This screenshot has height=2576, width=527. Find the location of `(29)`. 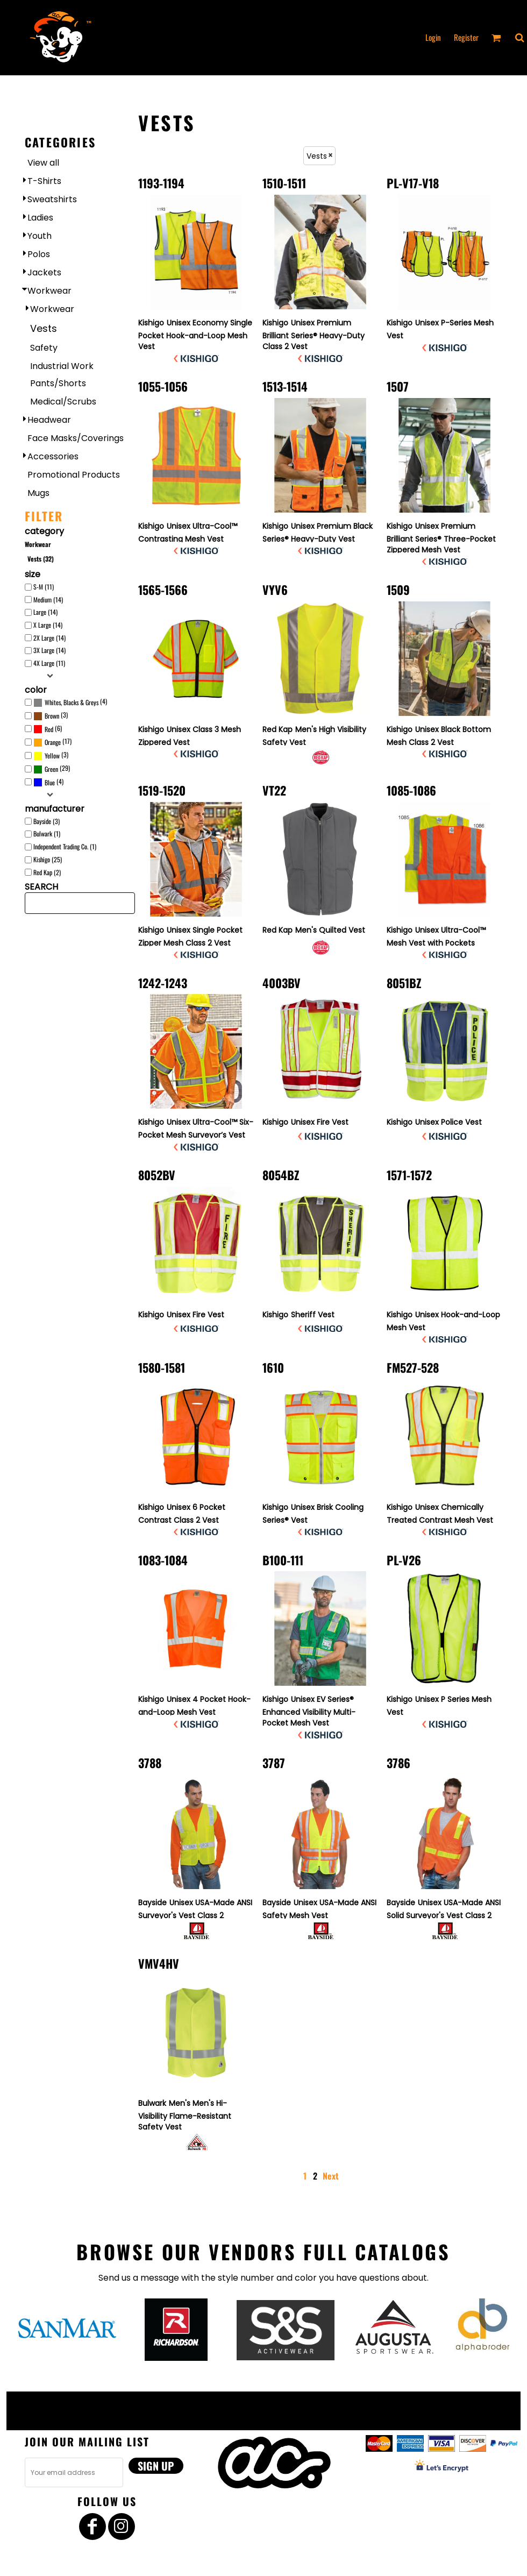

(29) is located at coordinates (51, 768).